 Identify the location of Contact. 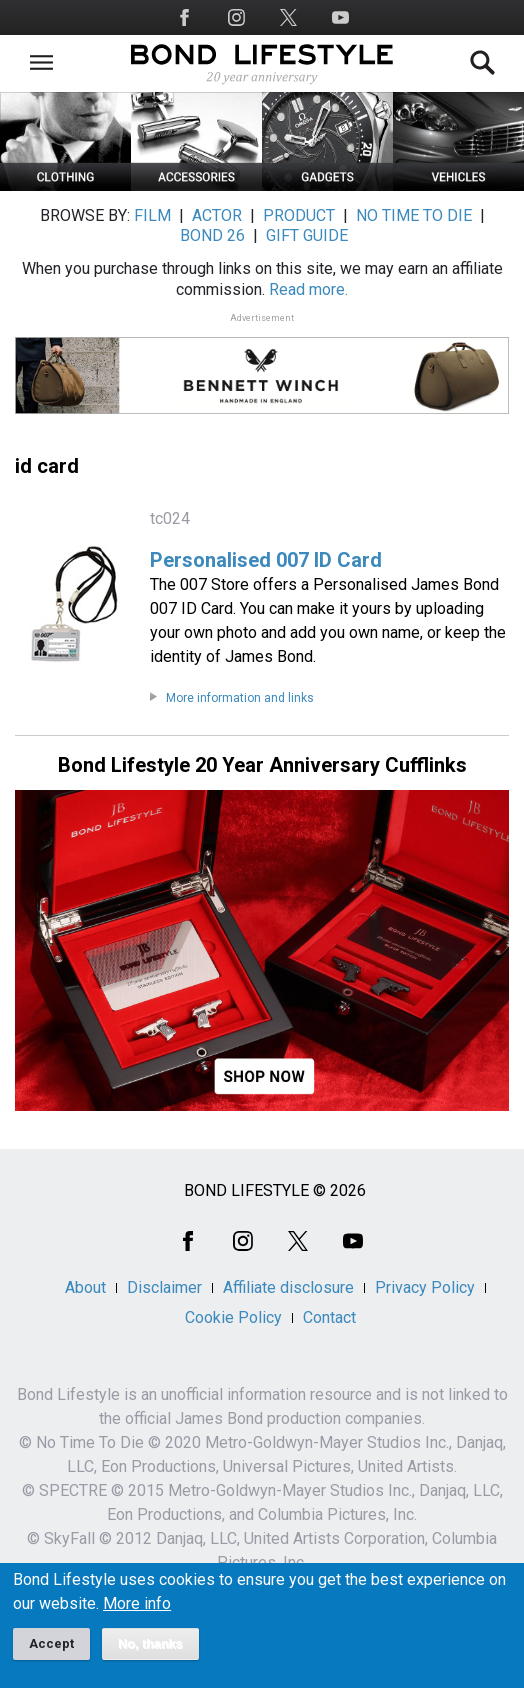
(329, 1317).